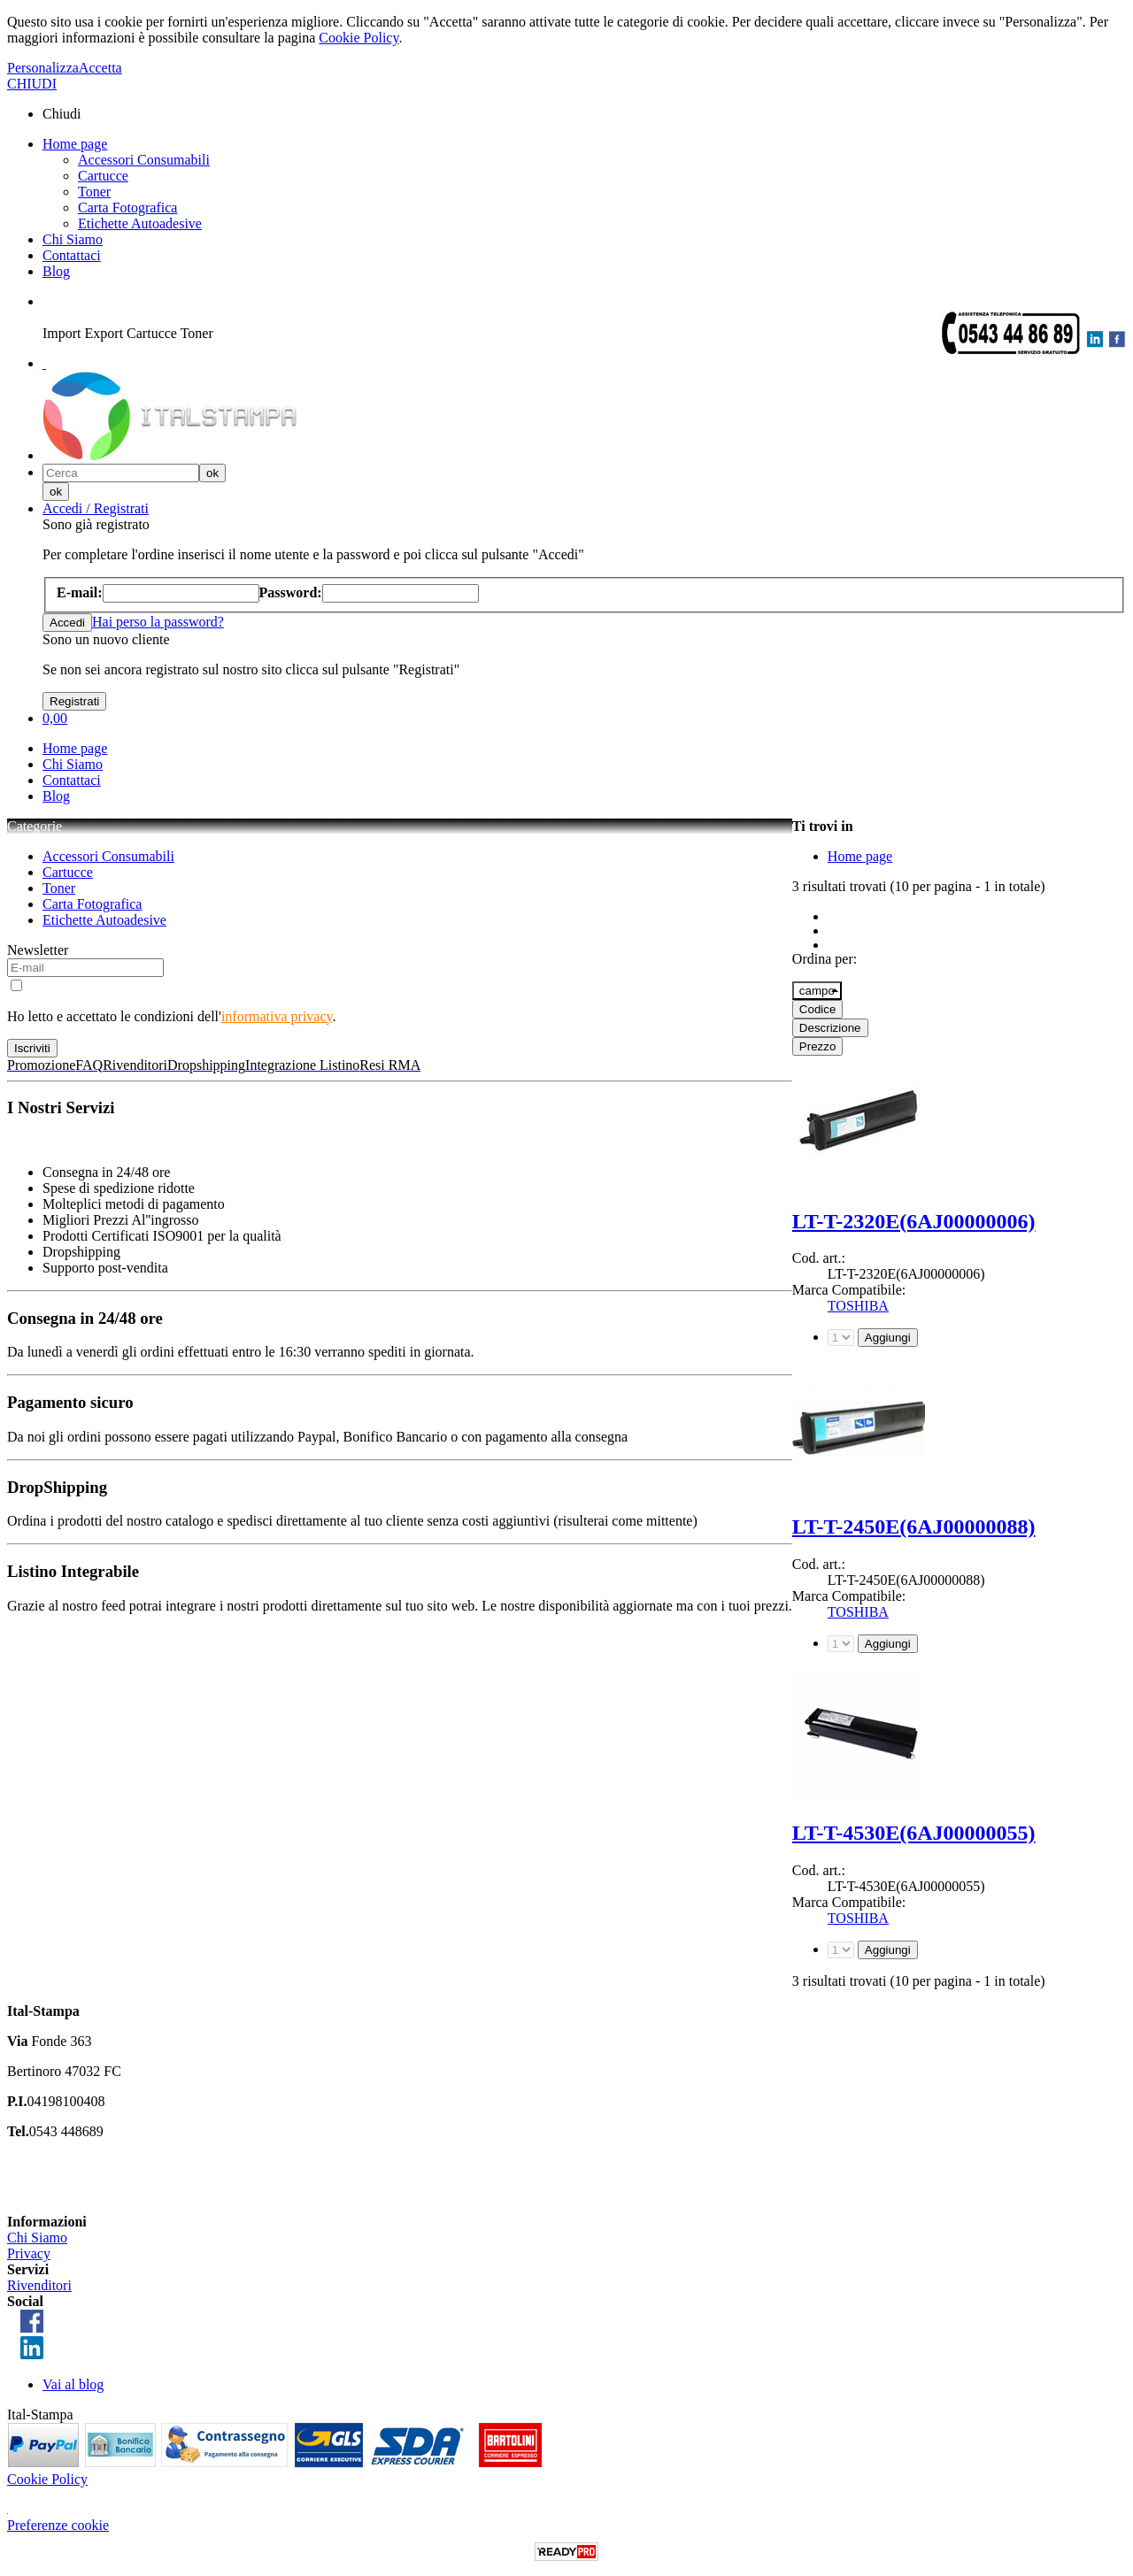 The image size is (1133, 2576). What do you see at coordinates (858, 1305) in the screenshot?
I see `TOSHIBA` at bounding box center [858, 1305].